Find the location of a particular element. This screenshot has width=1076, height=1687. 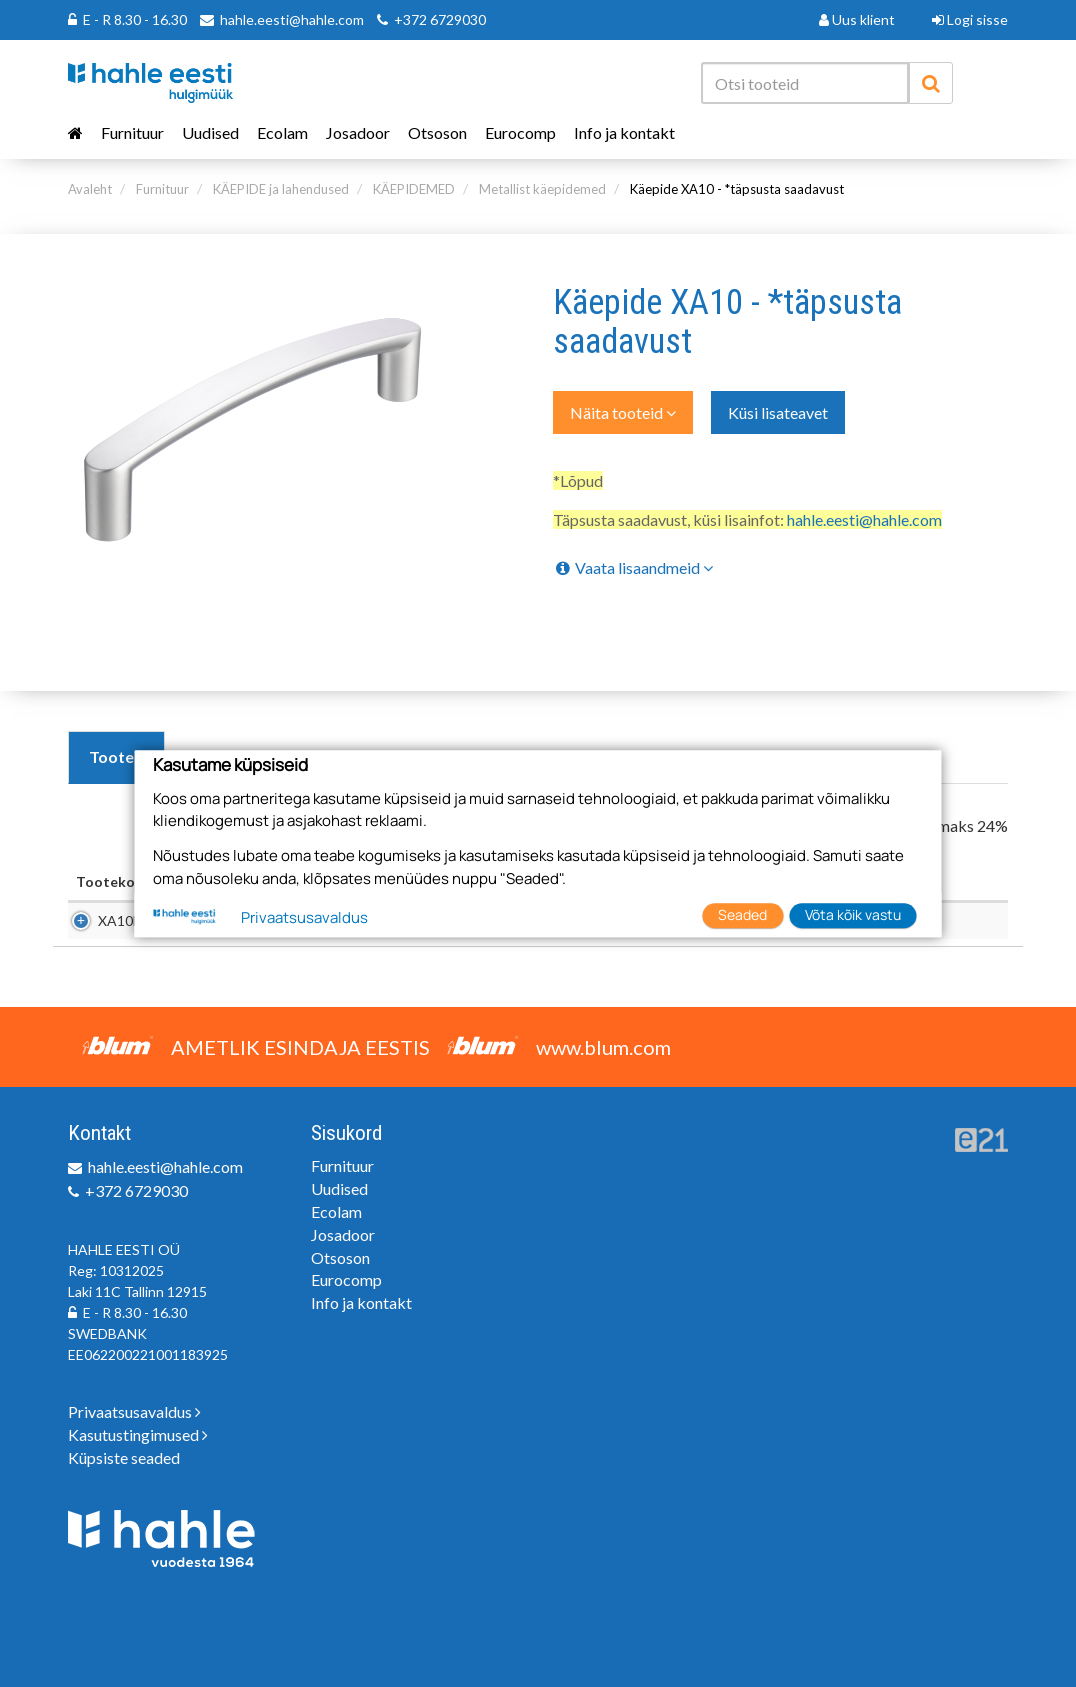

Uus klient is located at coordinates (857, 19).